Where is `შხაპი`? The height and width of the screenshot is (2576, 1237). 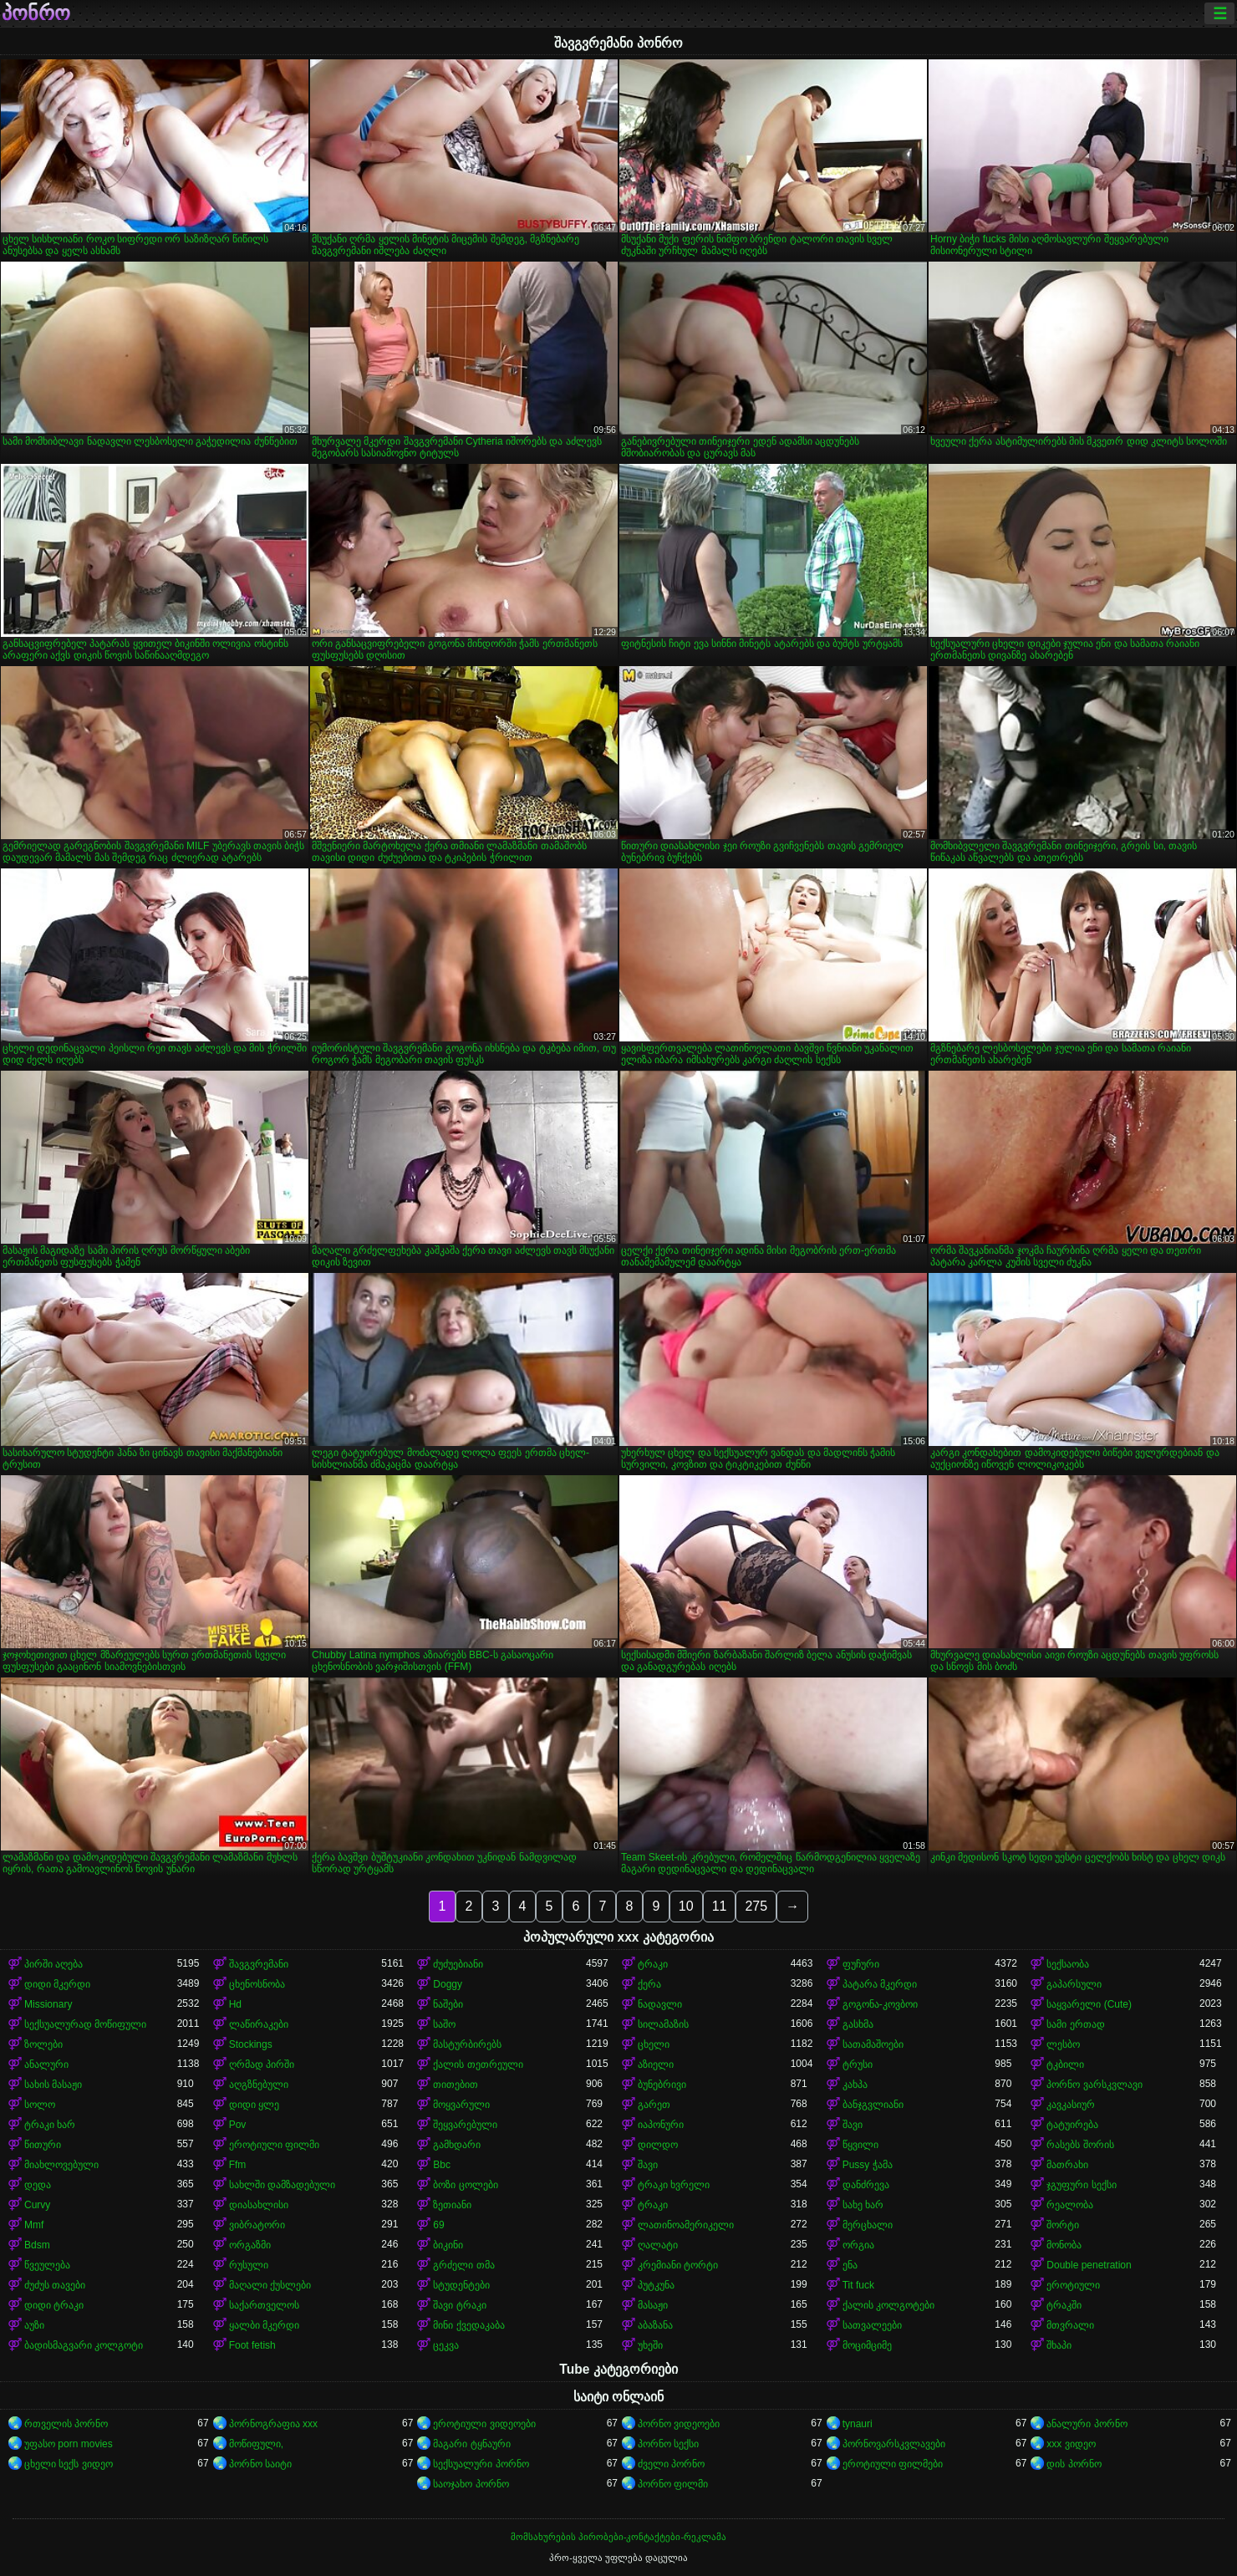 შხაპი is located at coordinates (1059, 2345).